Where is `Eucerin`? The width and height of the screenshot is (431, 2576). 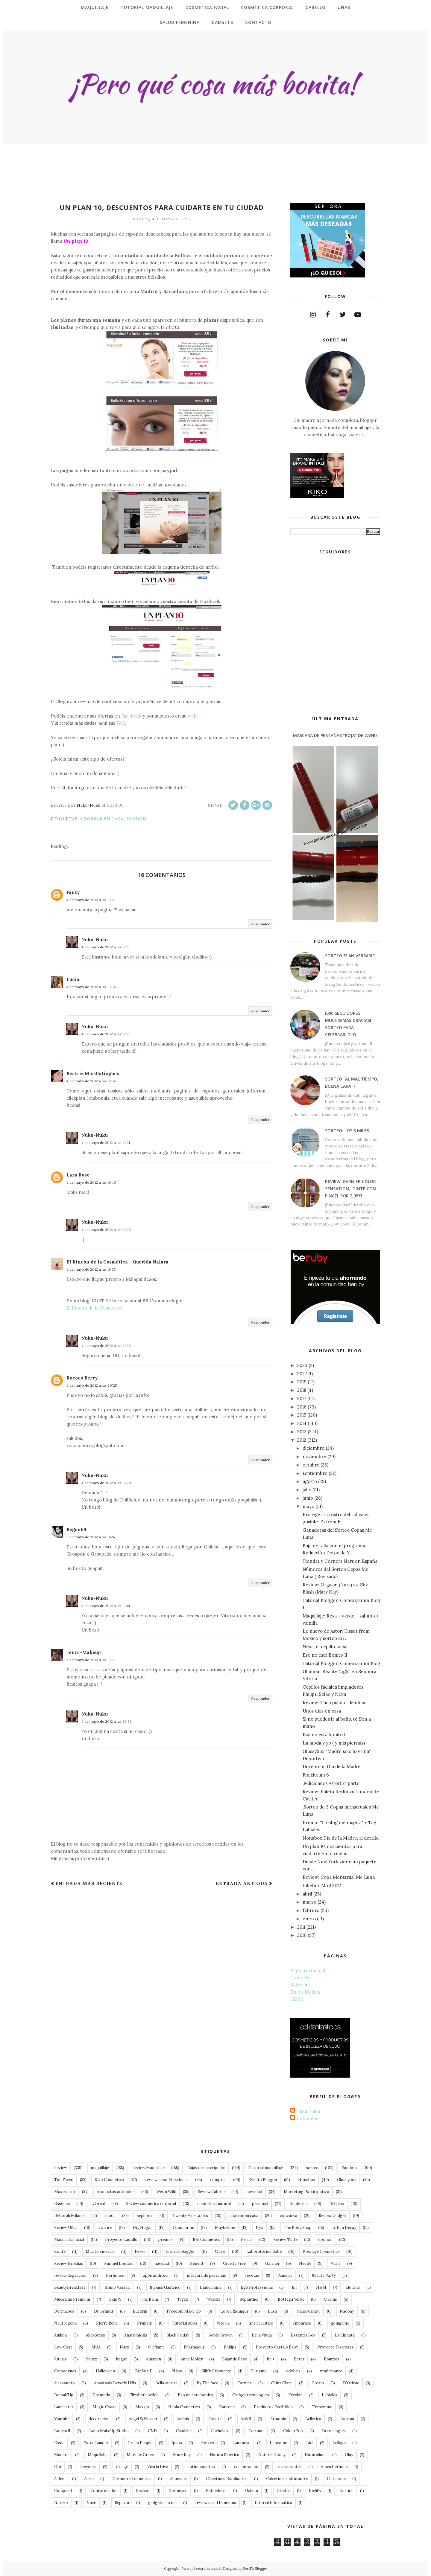
Eucerin is located at coordinates (140, 2311).